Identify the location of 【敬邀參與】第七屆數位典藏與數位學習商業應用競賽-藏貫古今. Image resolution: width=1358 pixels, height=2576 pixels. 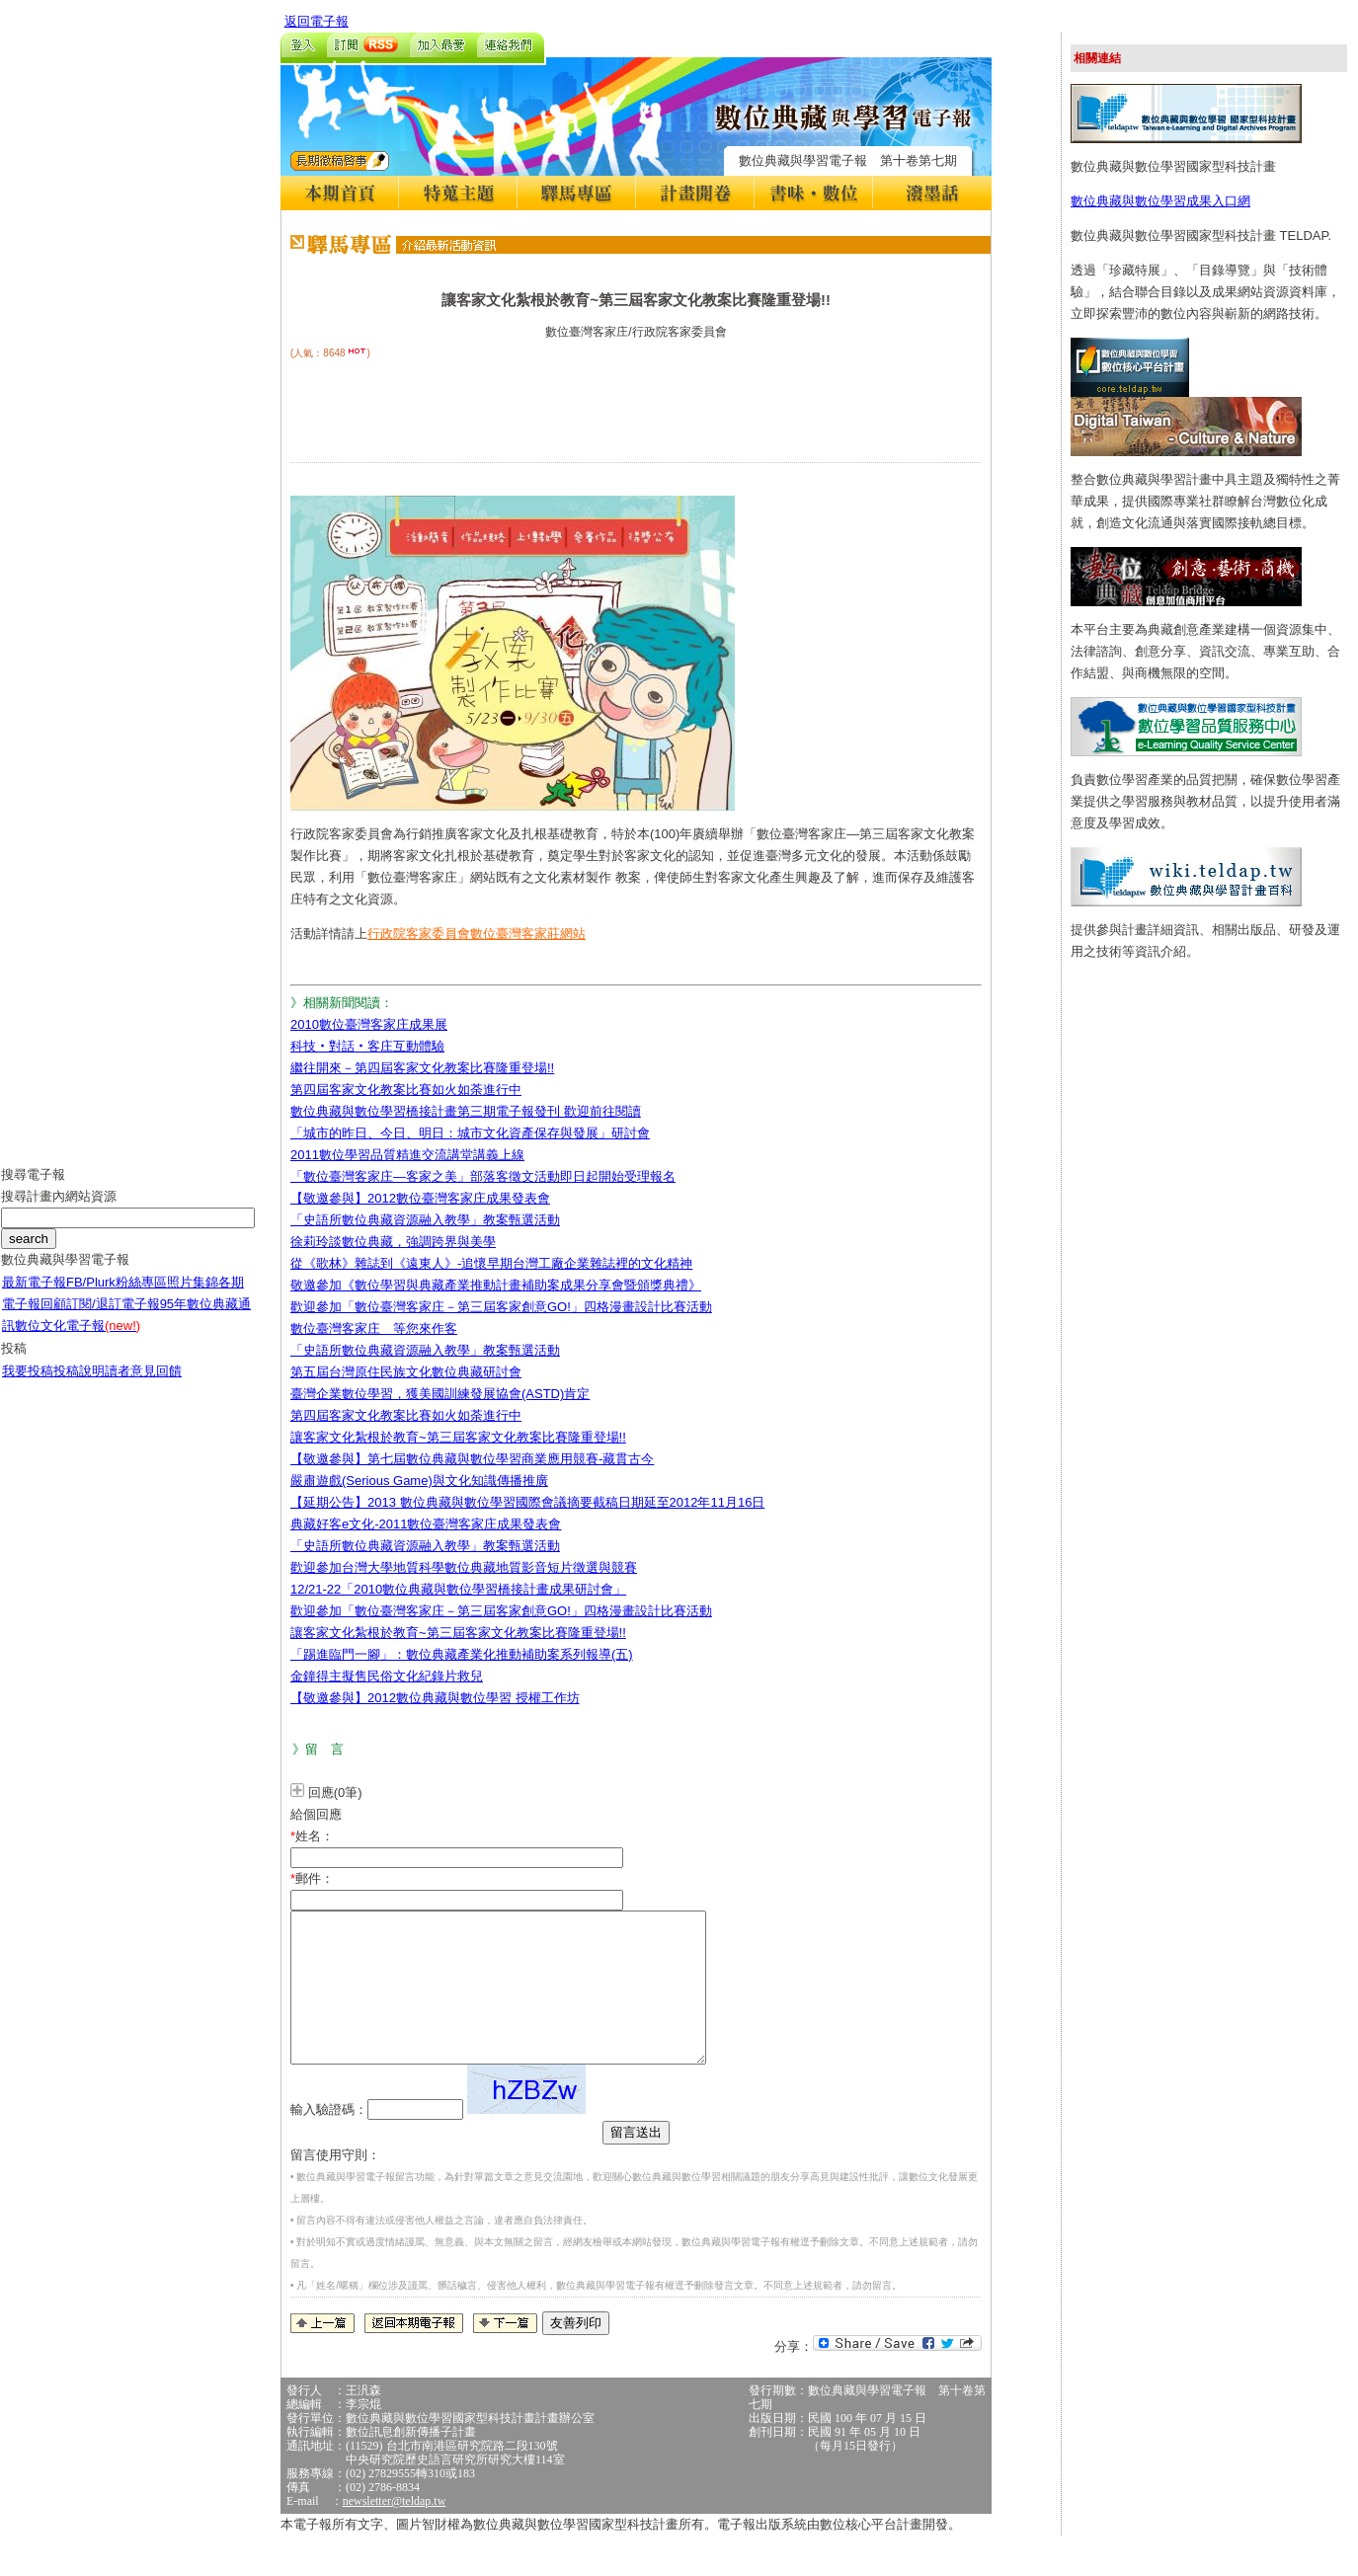
(472, 1458).